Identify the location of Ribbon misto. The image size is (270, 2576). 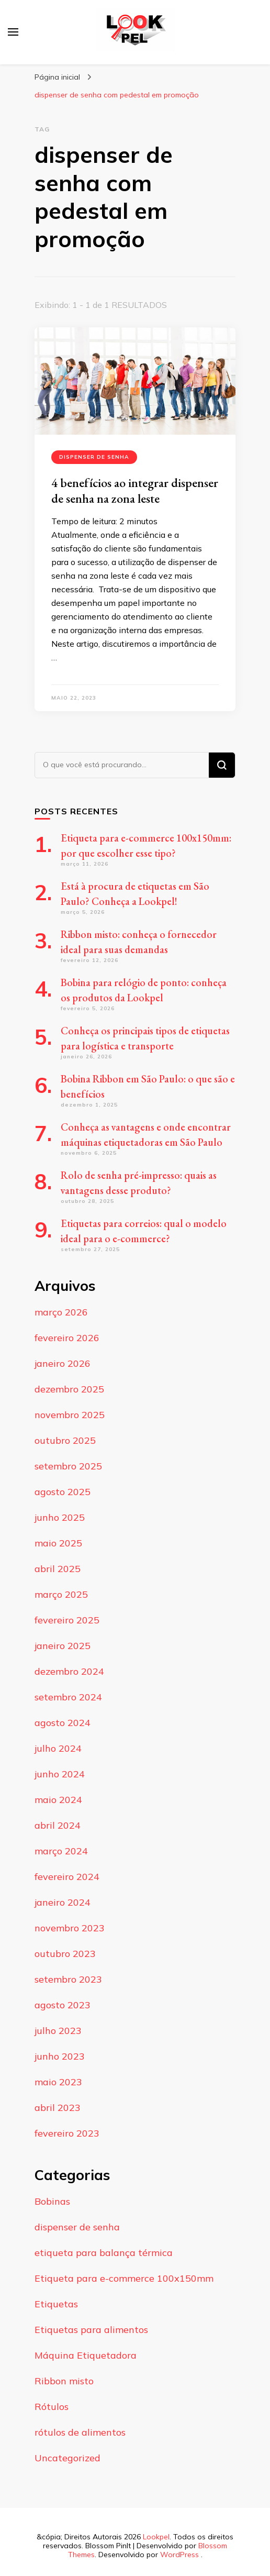
(64, 2381).